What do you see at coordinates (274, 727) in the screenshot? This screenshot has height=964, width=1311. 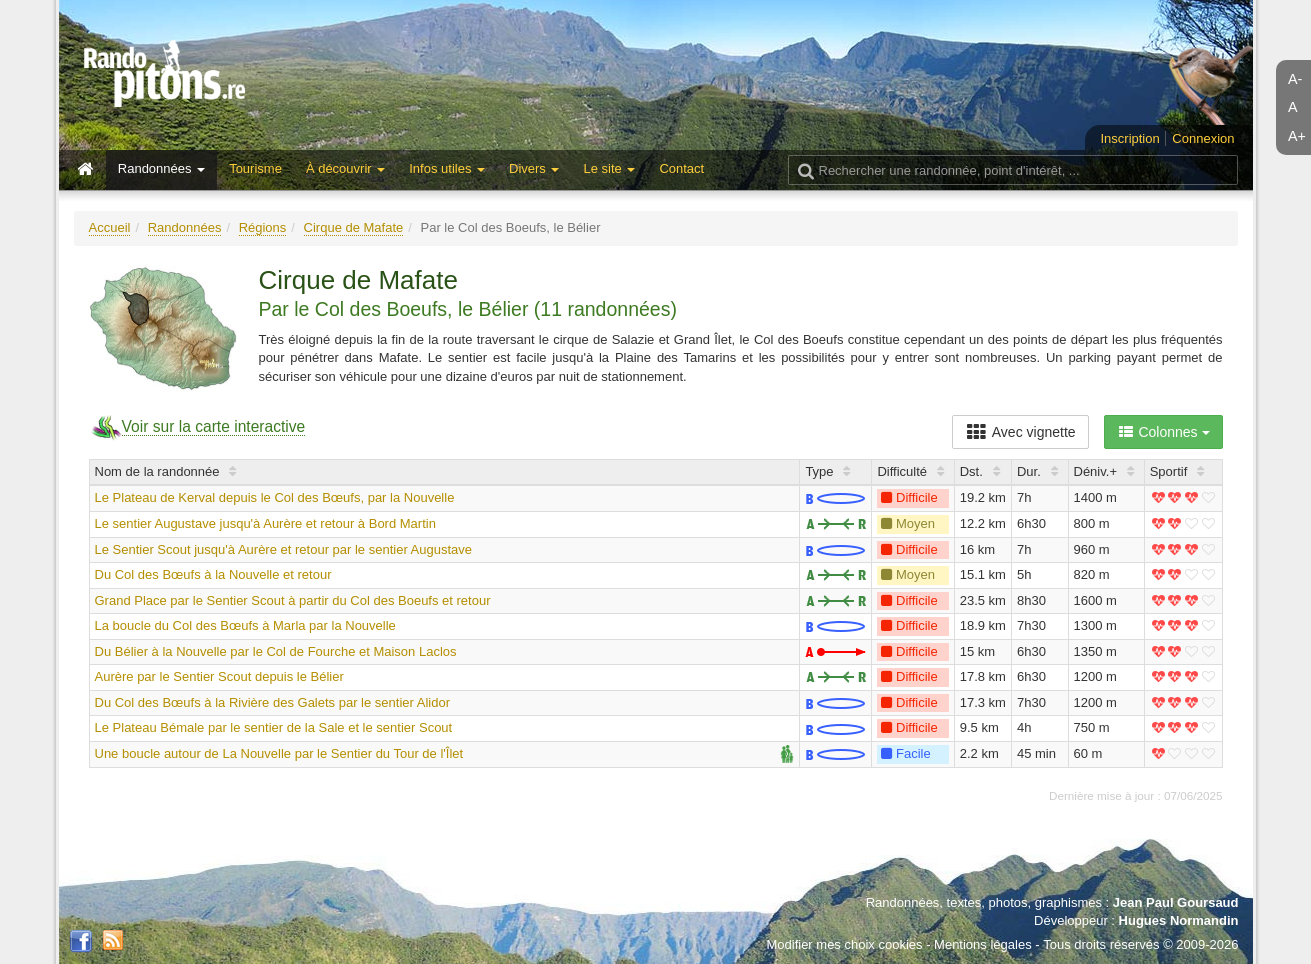 I see `Le Plateau Bémale par le sentier de la Sale et le sentier Scout` at bounding box center [274, 727].